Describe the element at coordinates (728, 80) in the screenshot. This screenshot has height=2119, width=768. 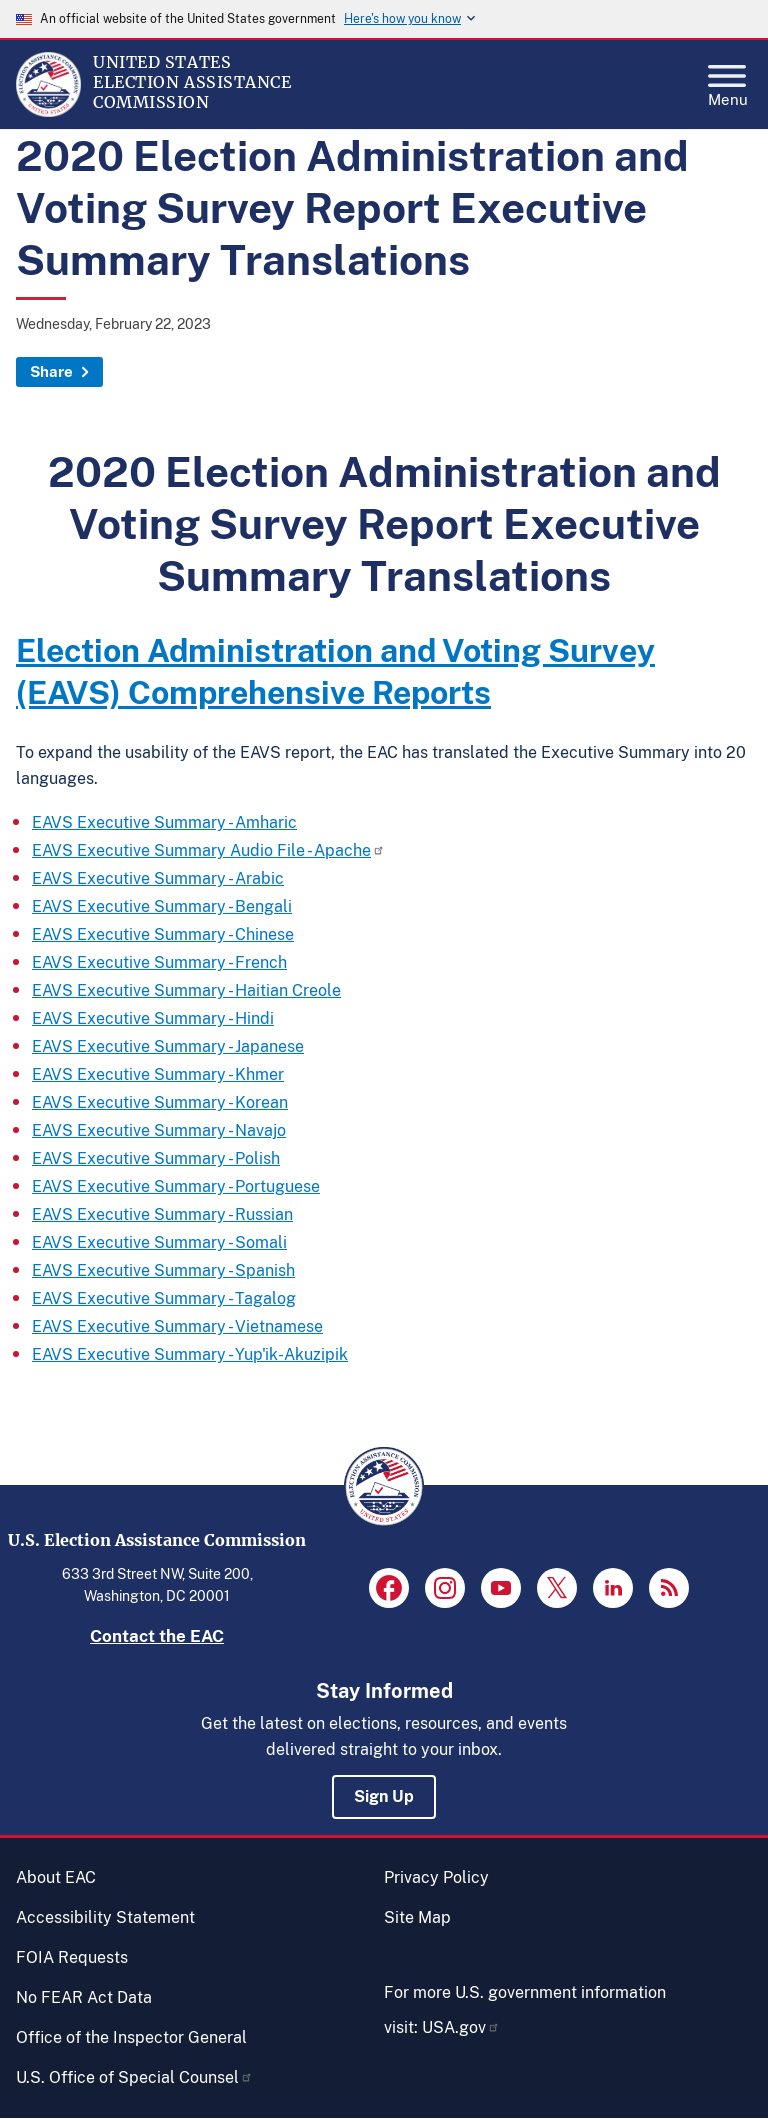
I see `Menu` at that location.